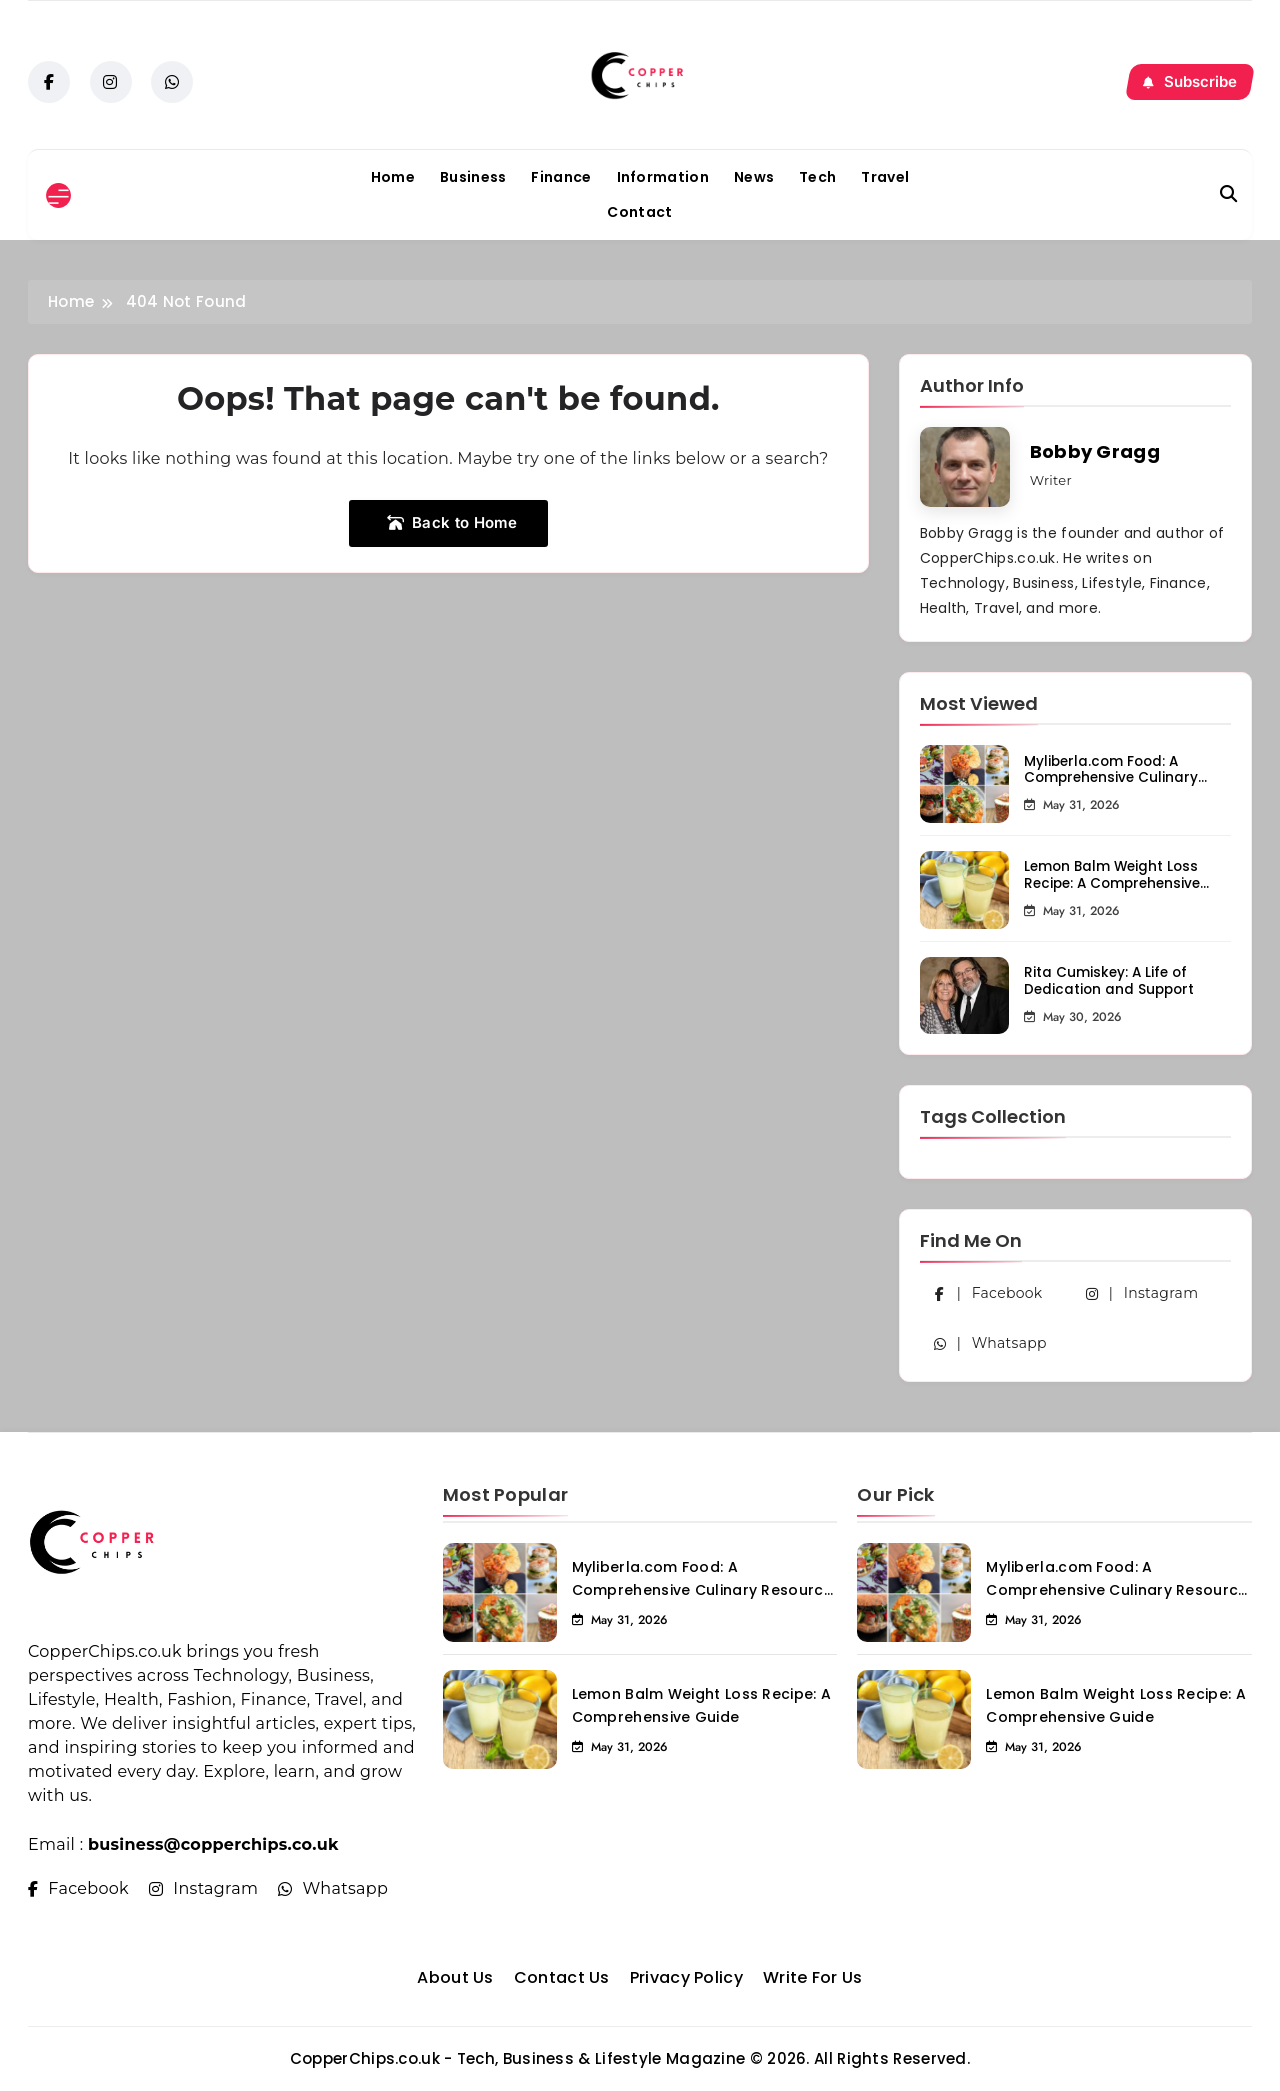  What do you see at coordinates (1109, 981) in the screenshot?
I see `Rita Cumiskey: A Life of Dedication and Support` at bounding box center [1109, 981].